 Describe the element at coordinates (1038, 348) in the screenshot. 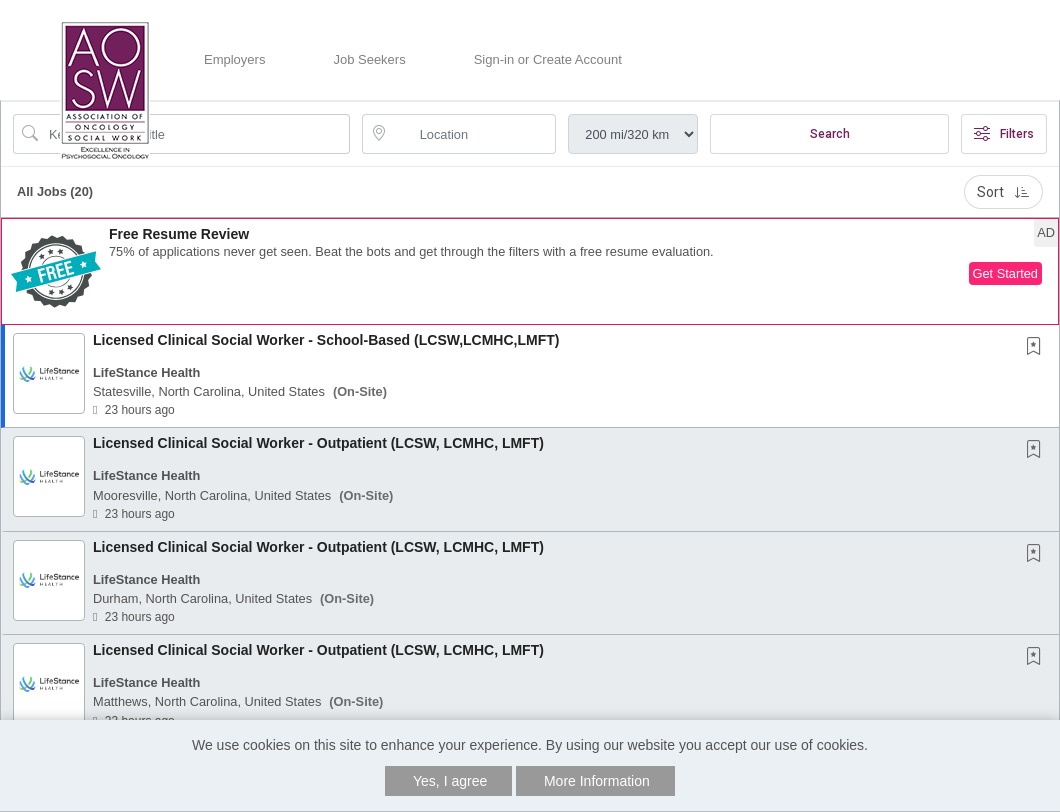

I see `[This Job is not Saved to your Profile]` at that location.